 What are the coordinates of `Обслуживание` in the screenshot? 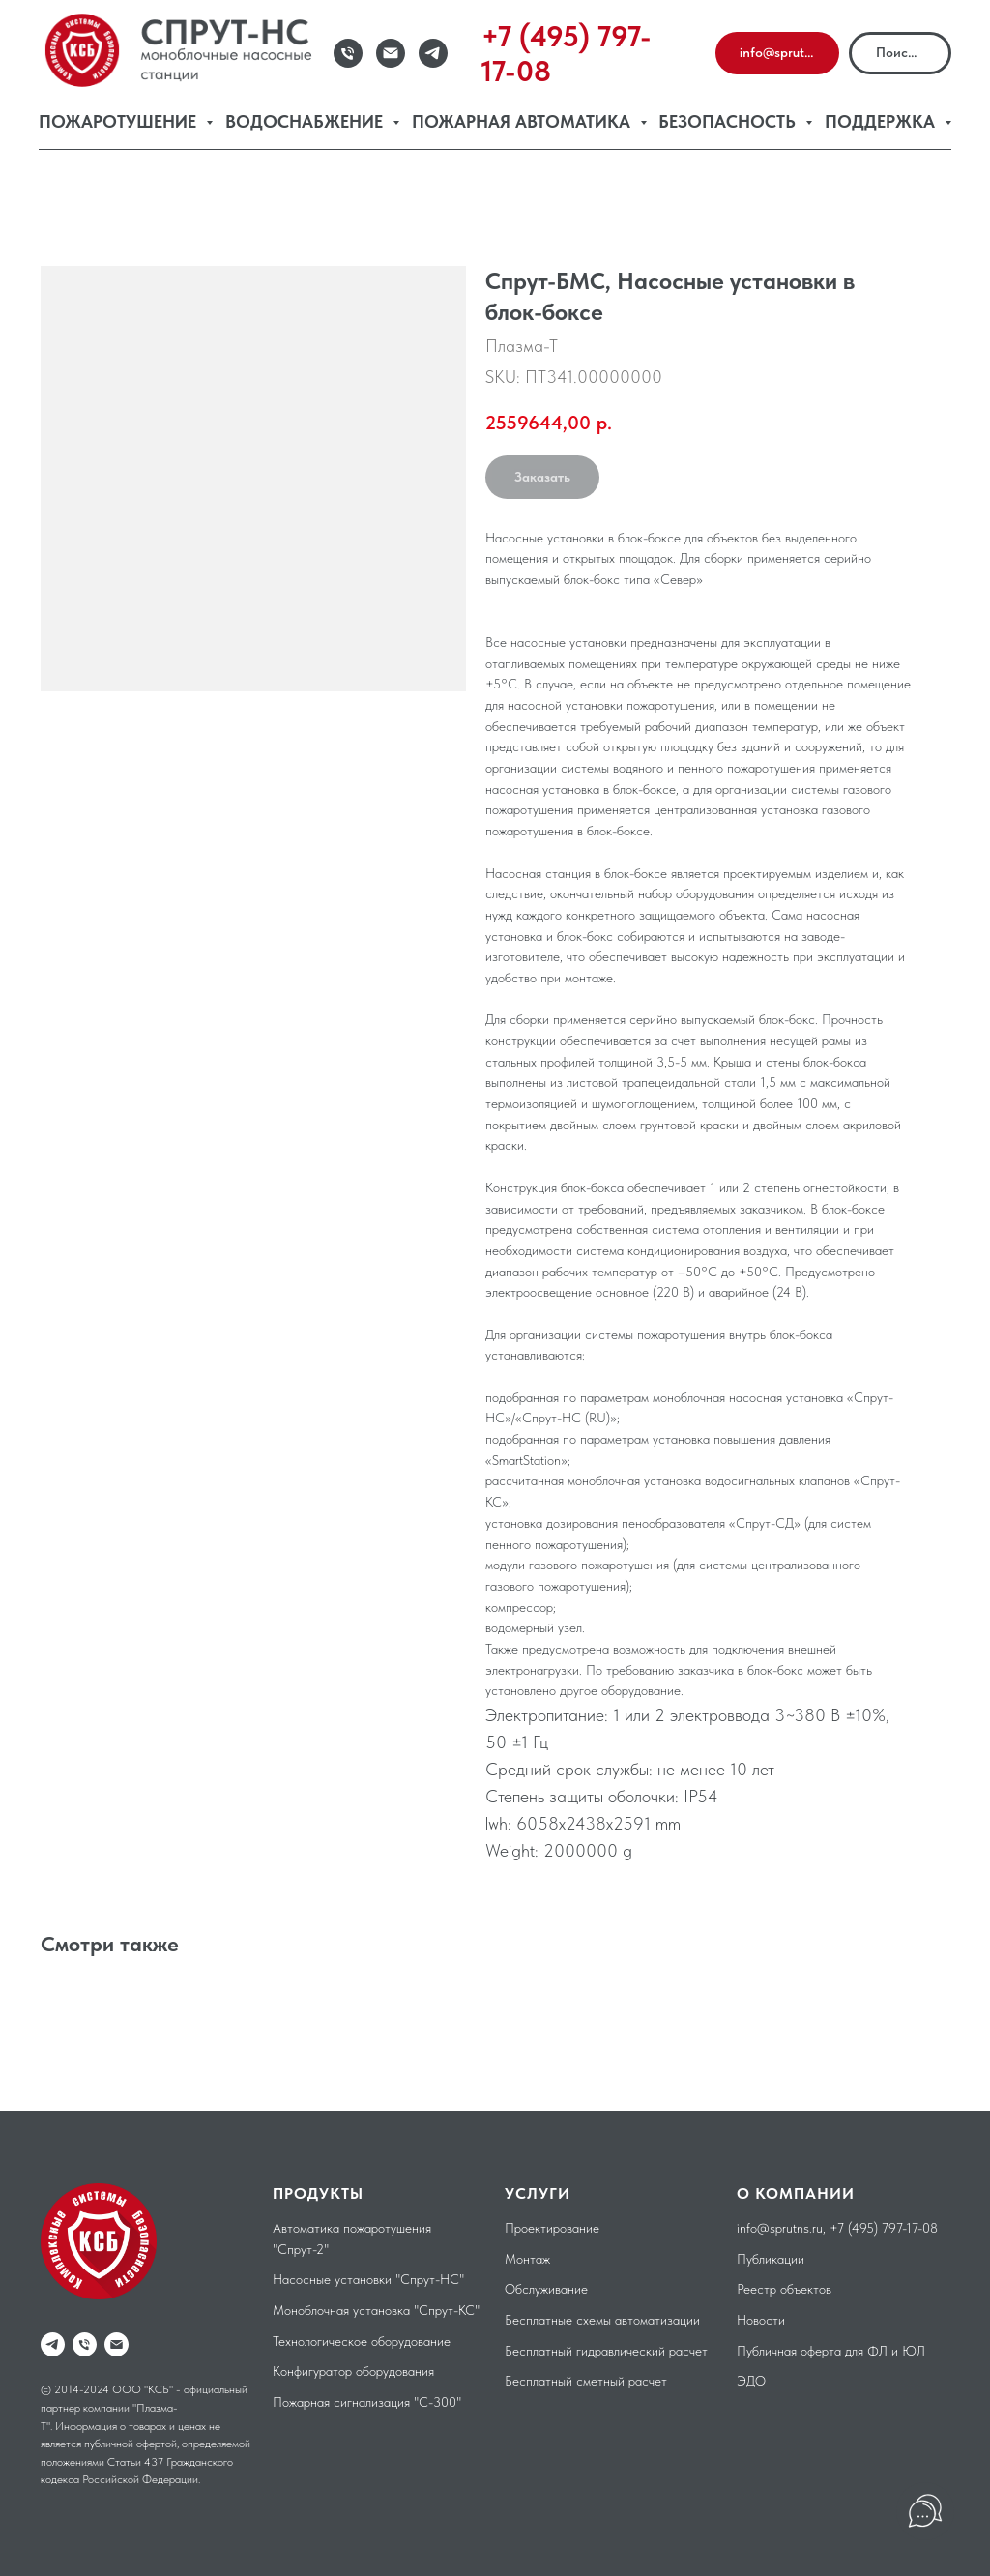 It's located at (546, 2289).